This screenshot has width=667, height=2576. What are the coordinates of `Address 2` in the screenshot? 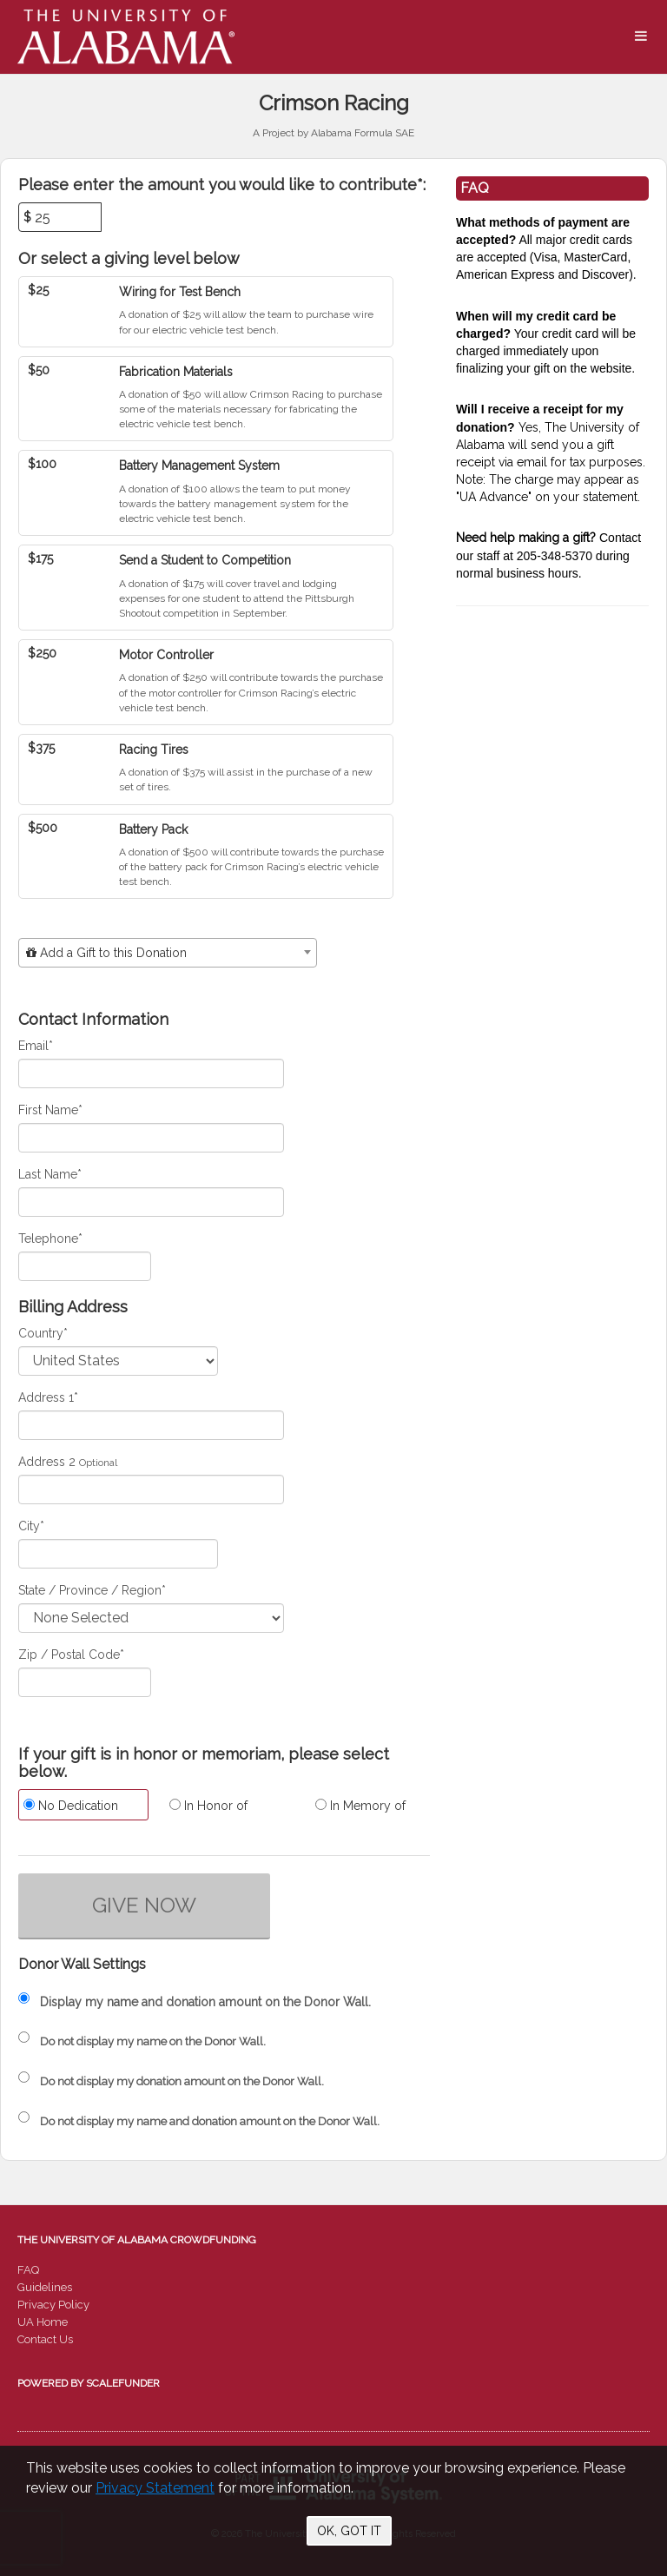 It's located at (47, 1462).